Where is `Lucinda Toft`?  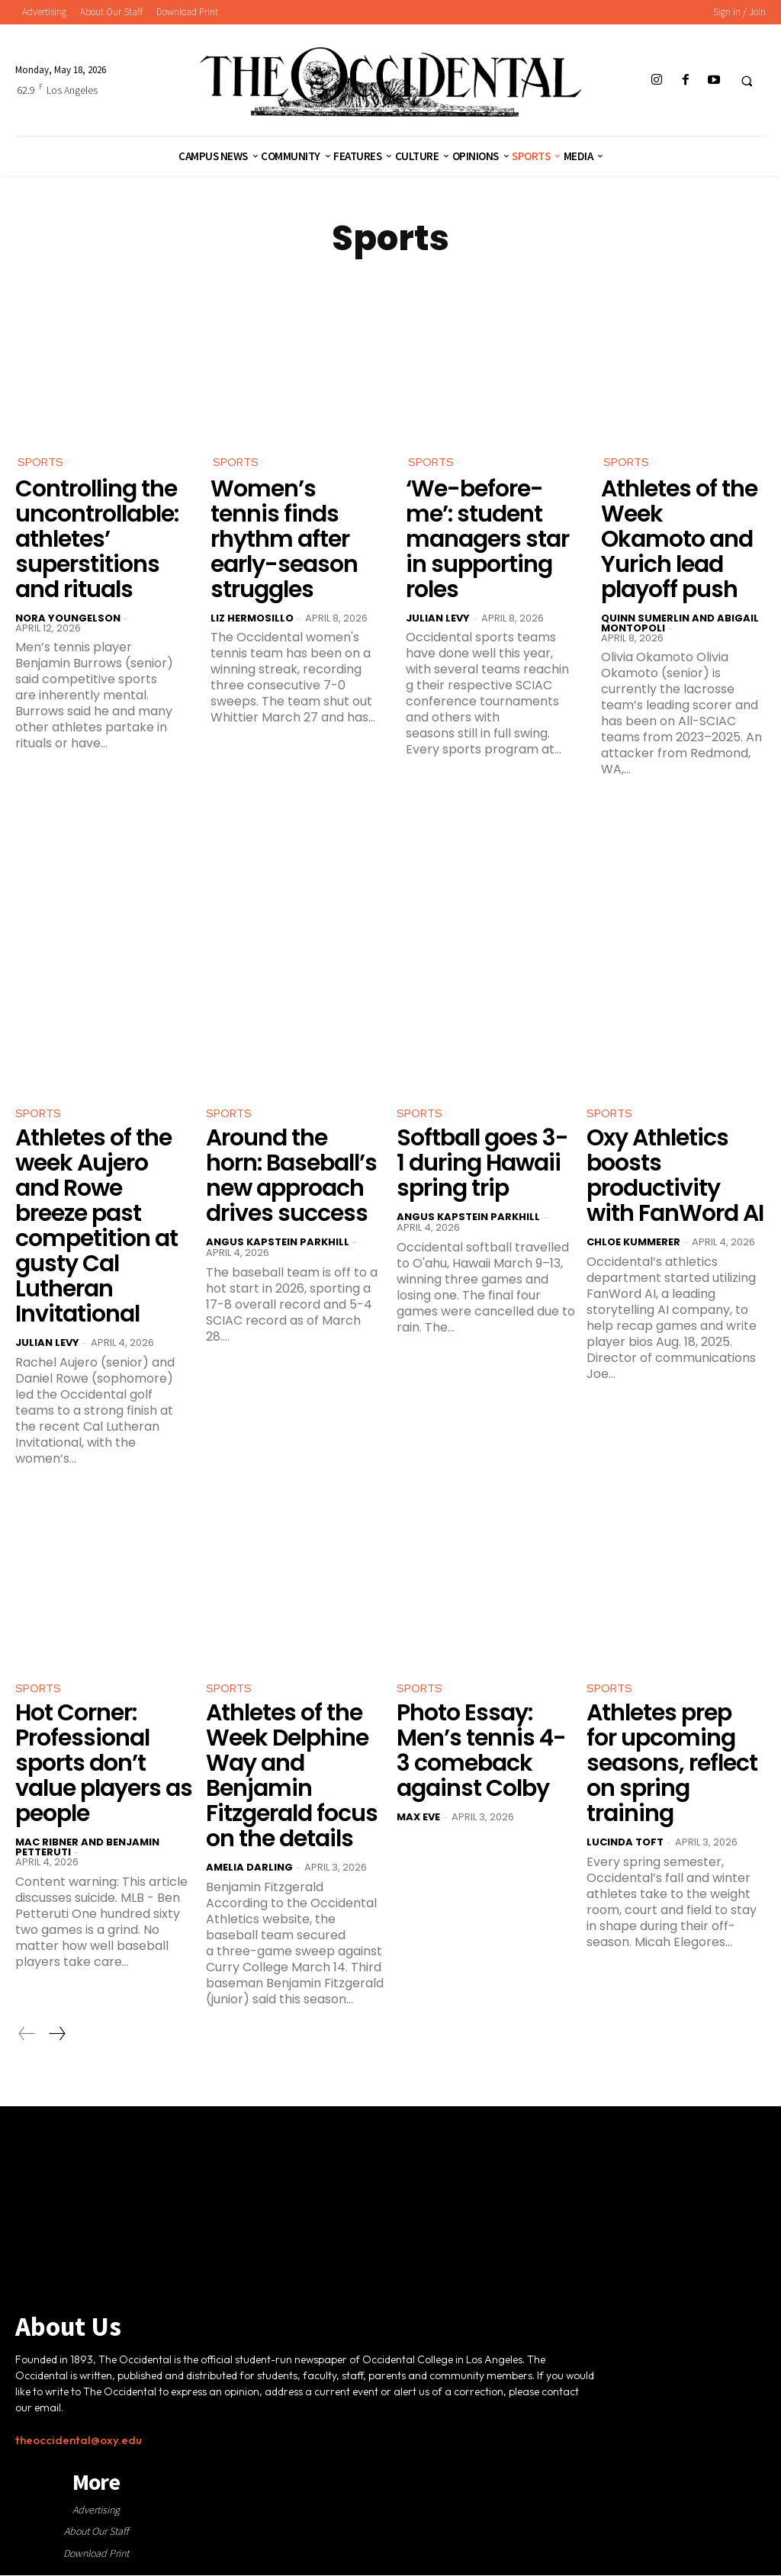 Lucinda Toft is located at coordinates (625, 1849).